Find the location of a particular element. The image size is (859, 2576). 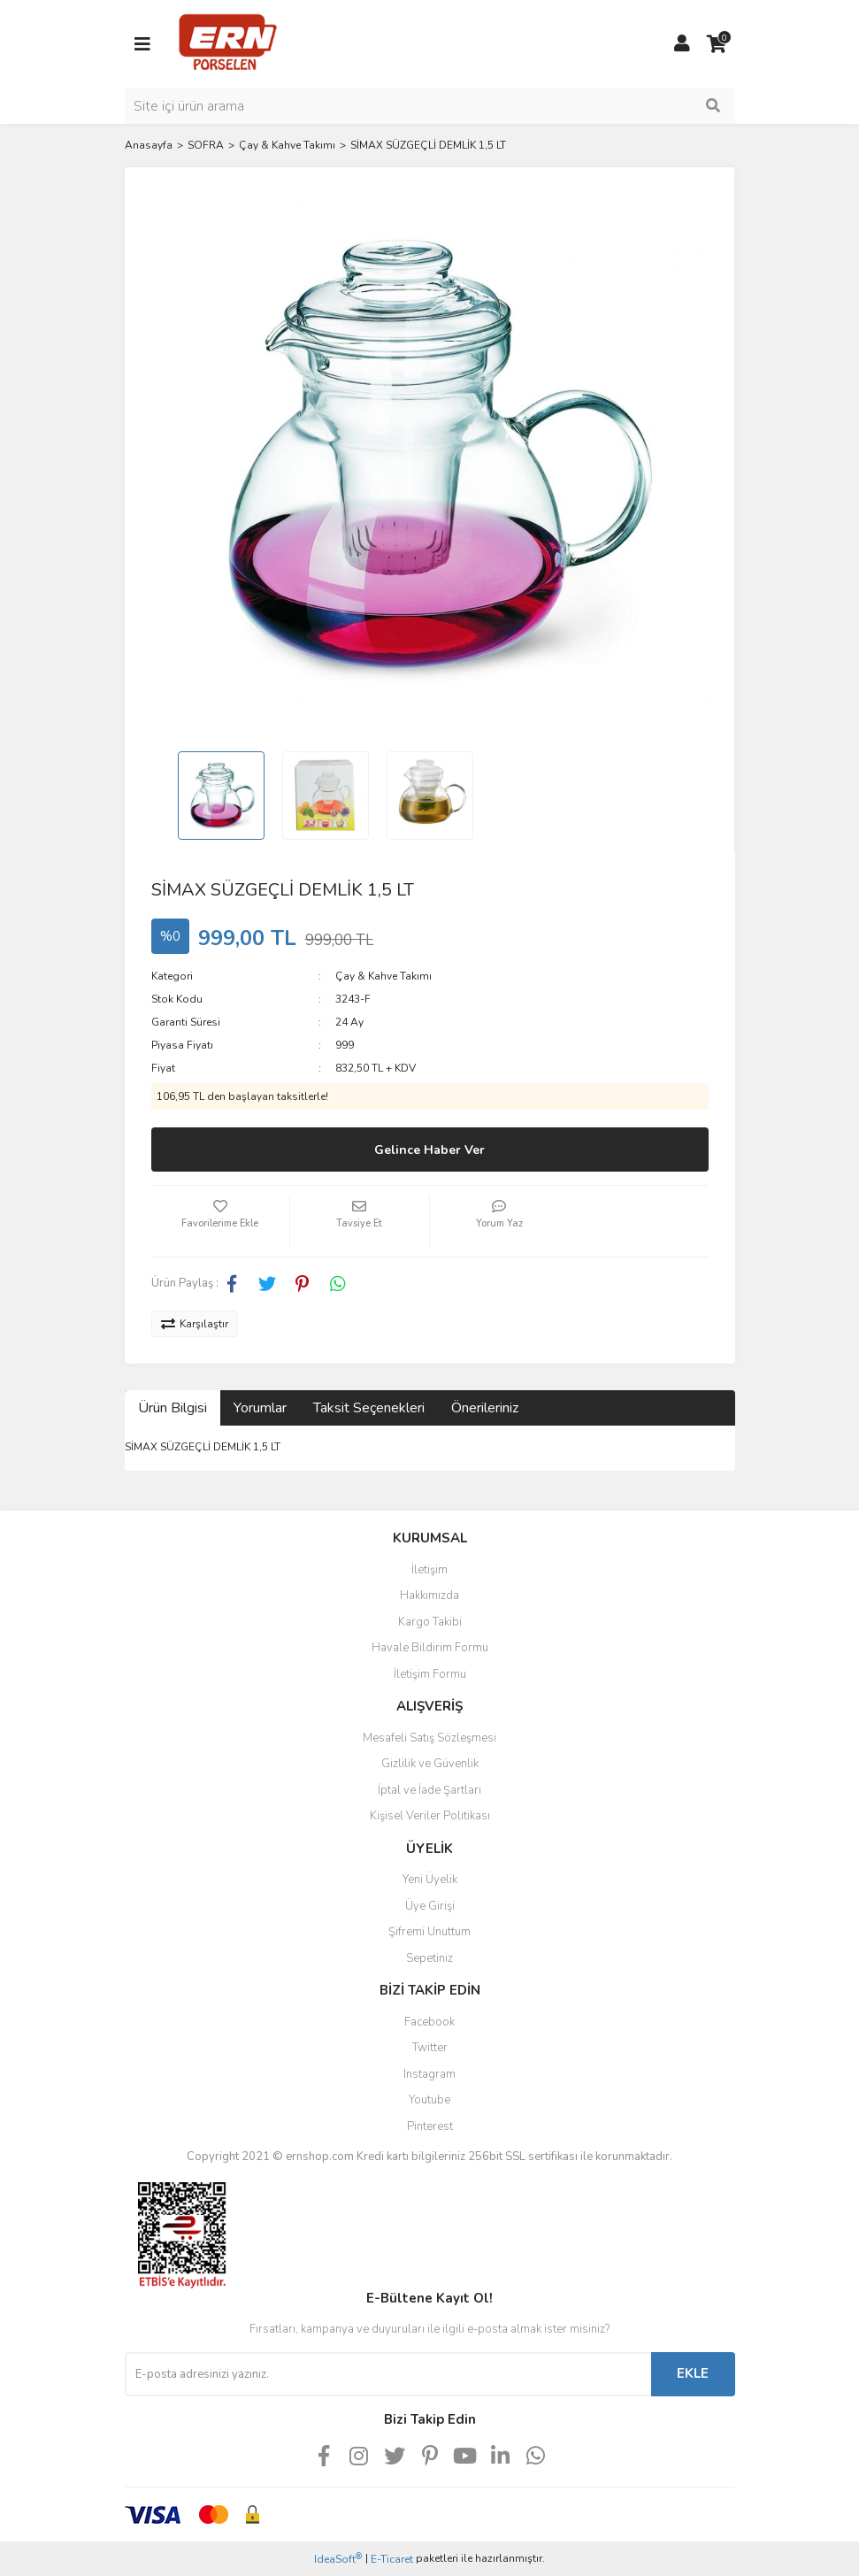

İletişim Formu is located at coordinates (430, 1674).